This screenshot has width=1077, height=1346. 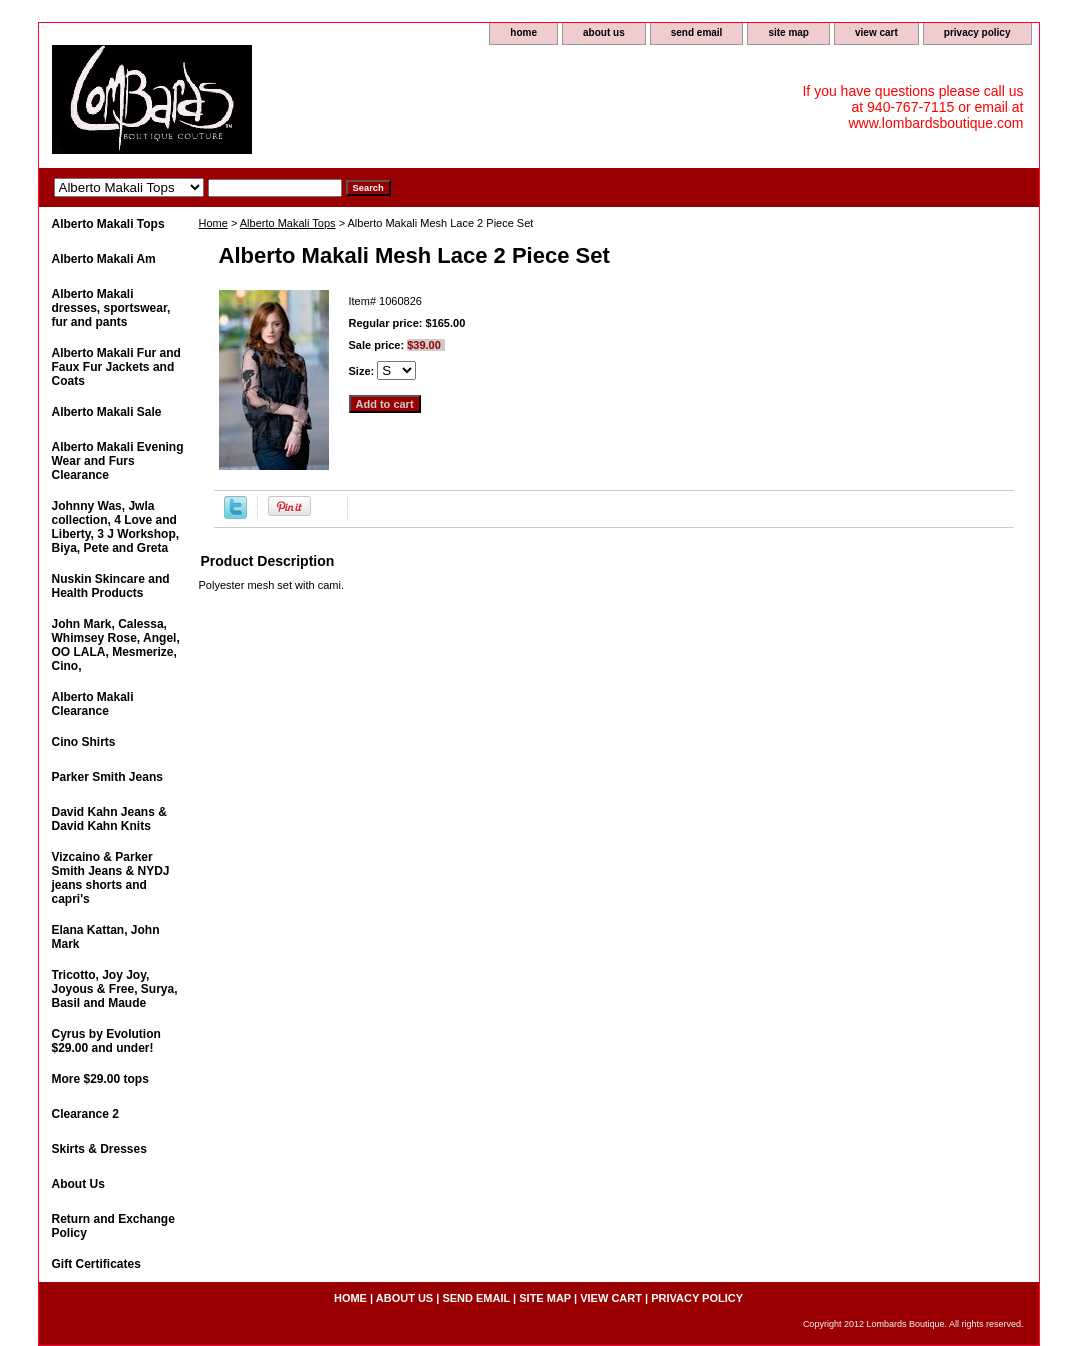 What do you see at coordinates (93, 704) in the screenshot?
I see `Alberto Makali Clearance` at bounding box center [93, 704].